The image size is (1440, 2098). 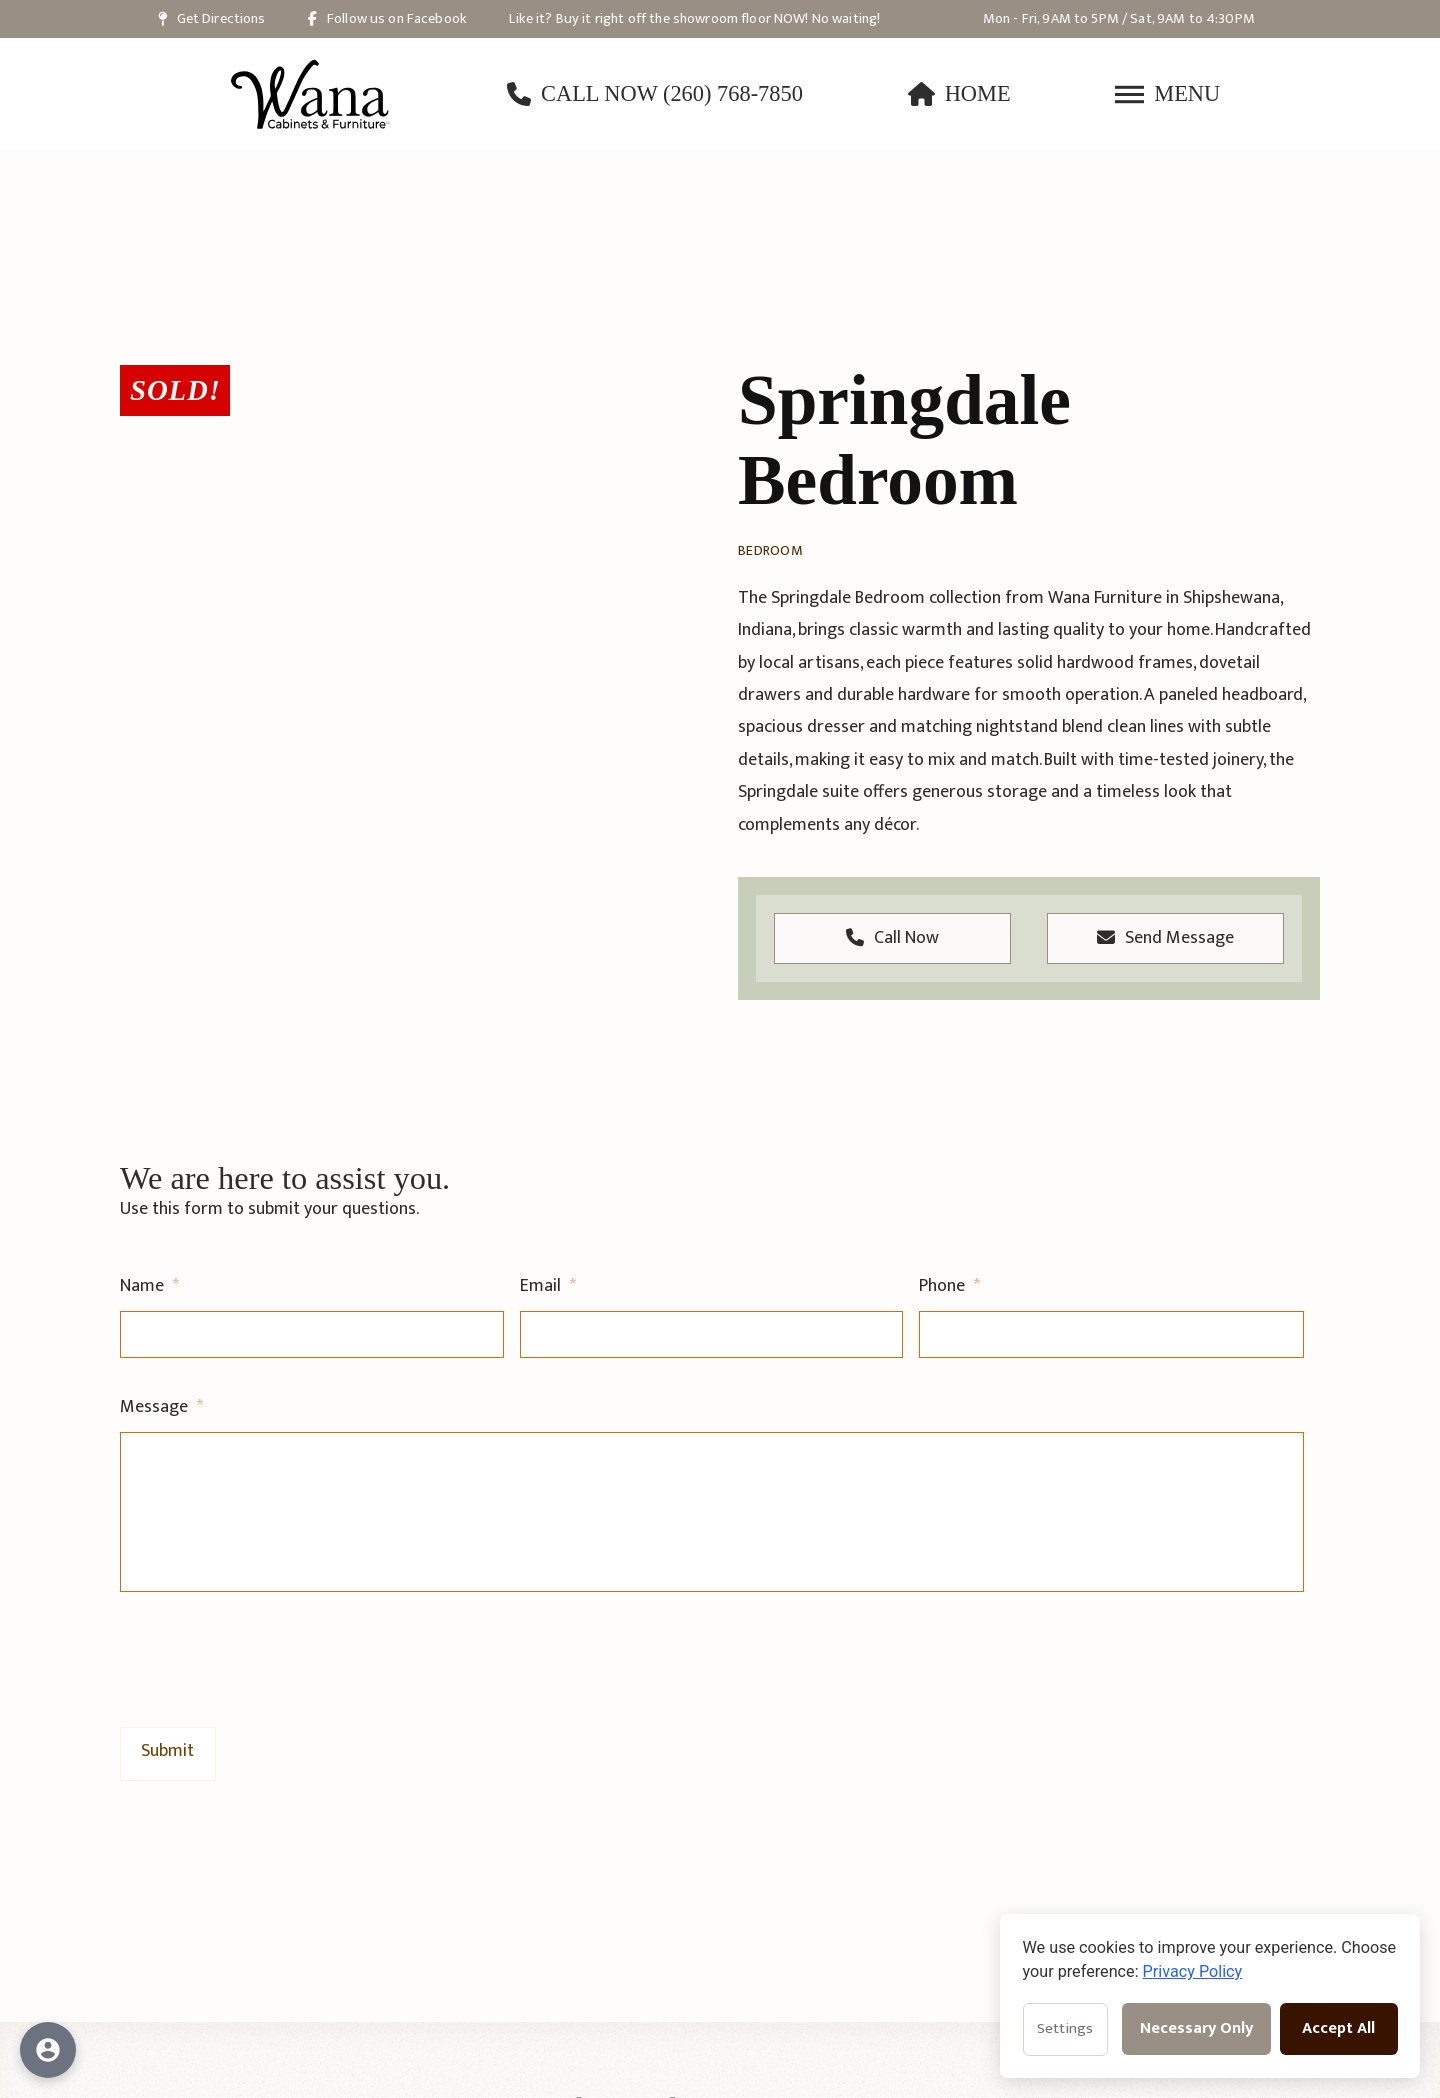 What do you see at coordinates (548, 1286) in the screenshot?
I see `Email` at bounding box center [548, 1286].